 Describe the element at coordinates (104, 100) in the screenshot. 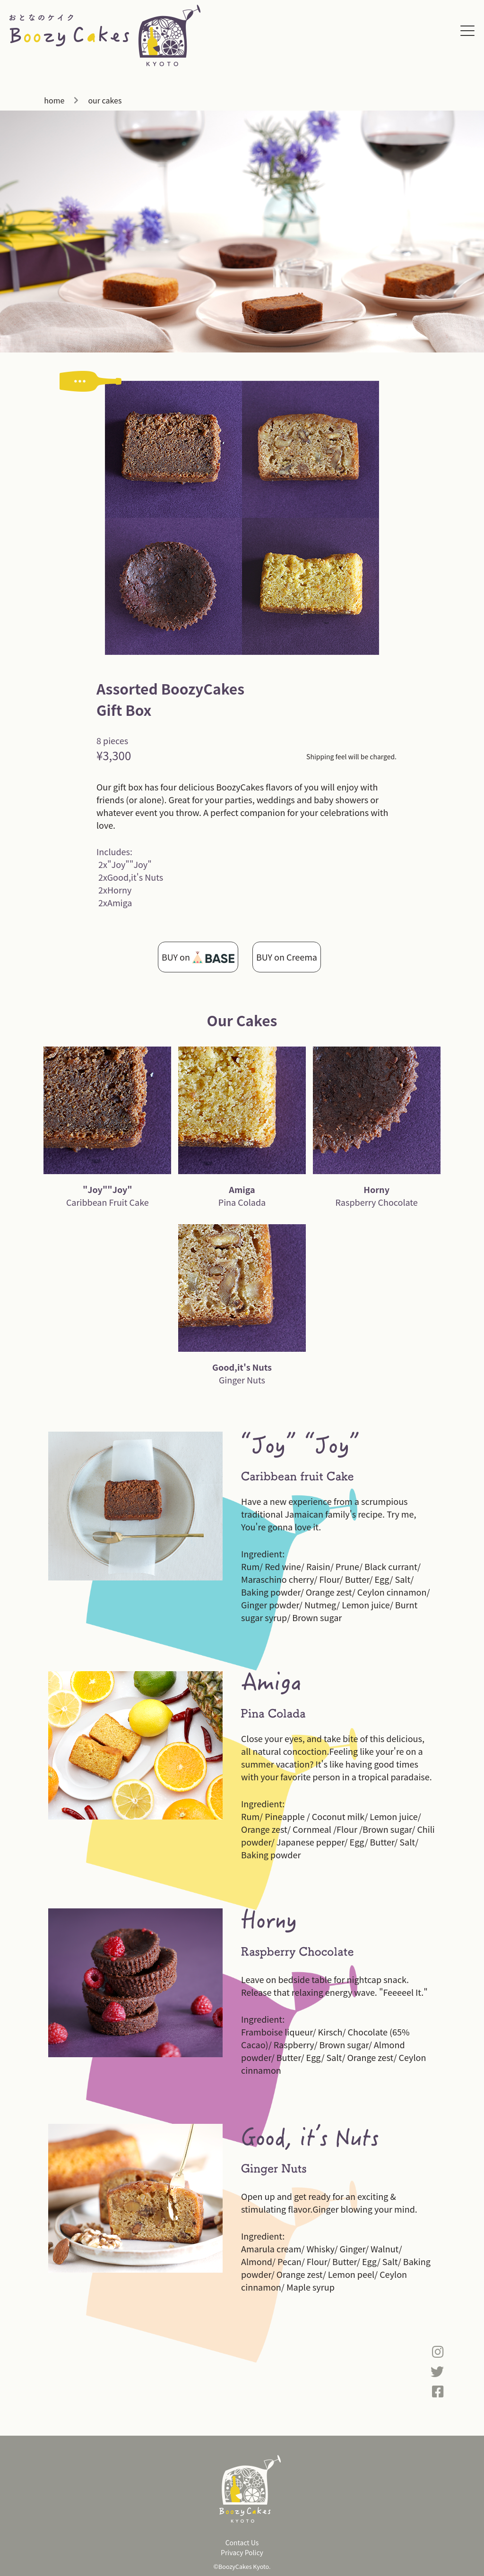

I see `our cakes` at that location.